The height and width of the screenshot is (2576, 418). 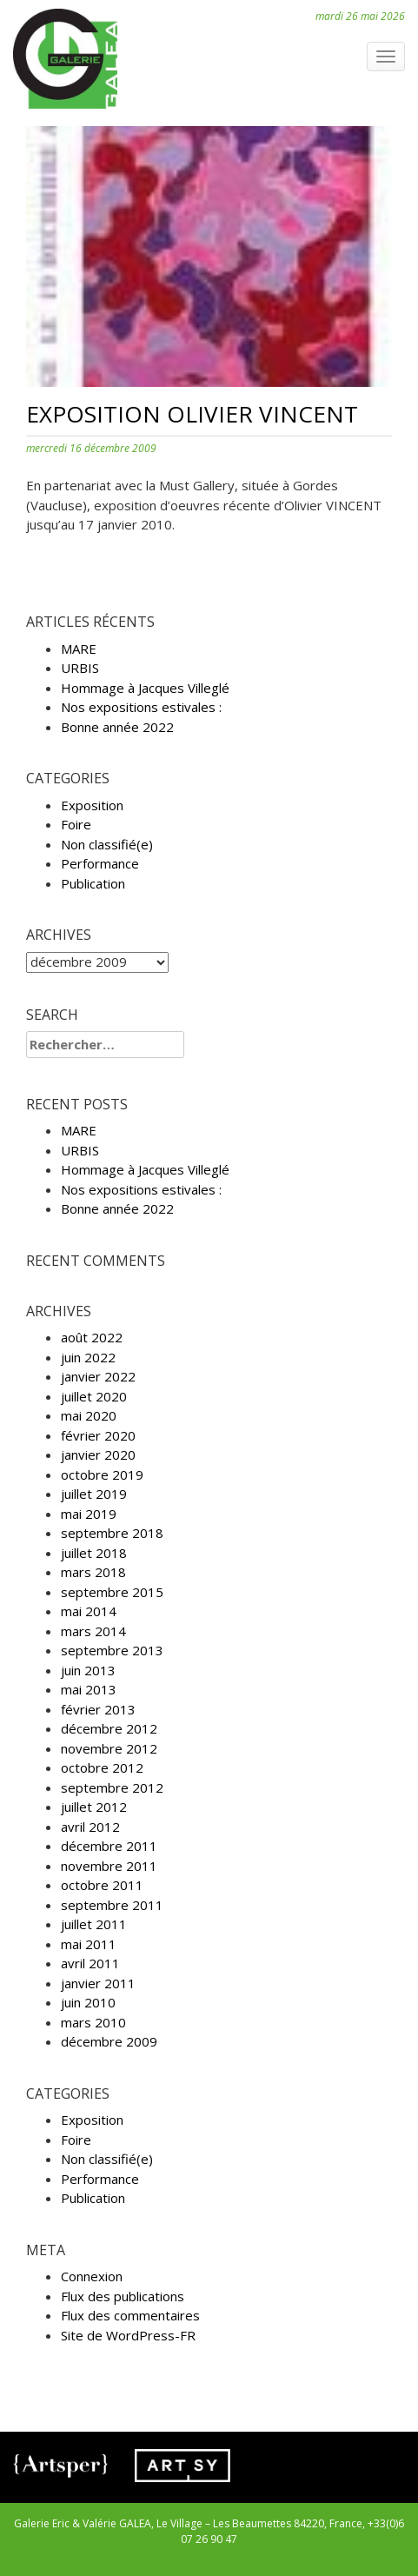 I want to click on Performance, so click(x=100, y=863).